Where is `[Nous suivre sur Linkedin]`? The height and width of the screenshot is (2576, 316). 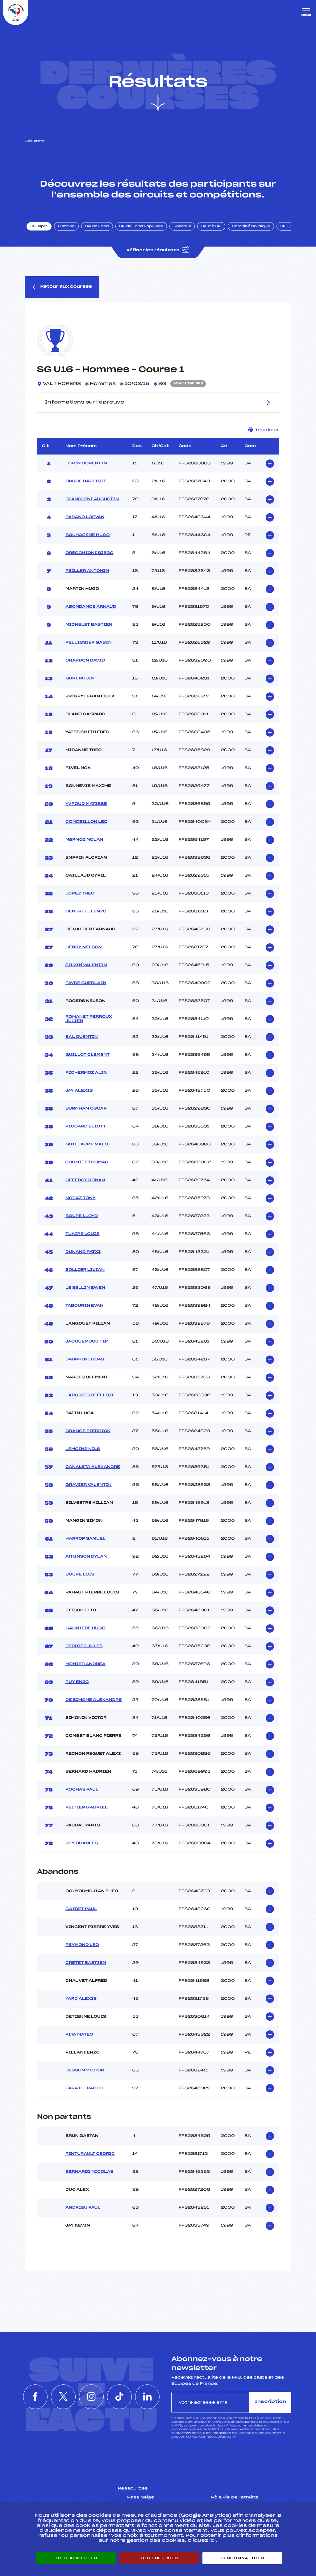 [Nous suivre sur Linkedin] is located at coordinates (147, 2396).